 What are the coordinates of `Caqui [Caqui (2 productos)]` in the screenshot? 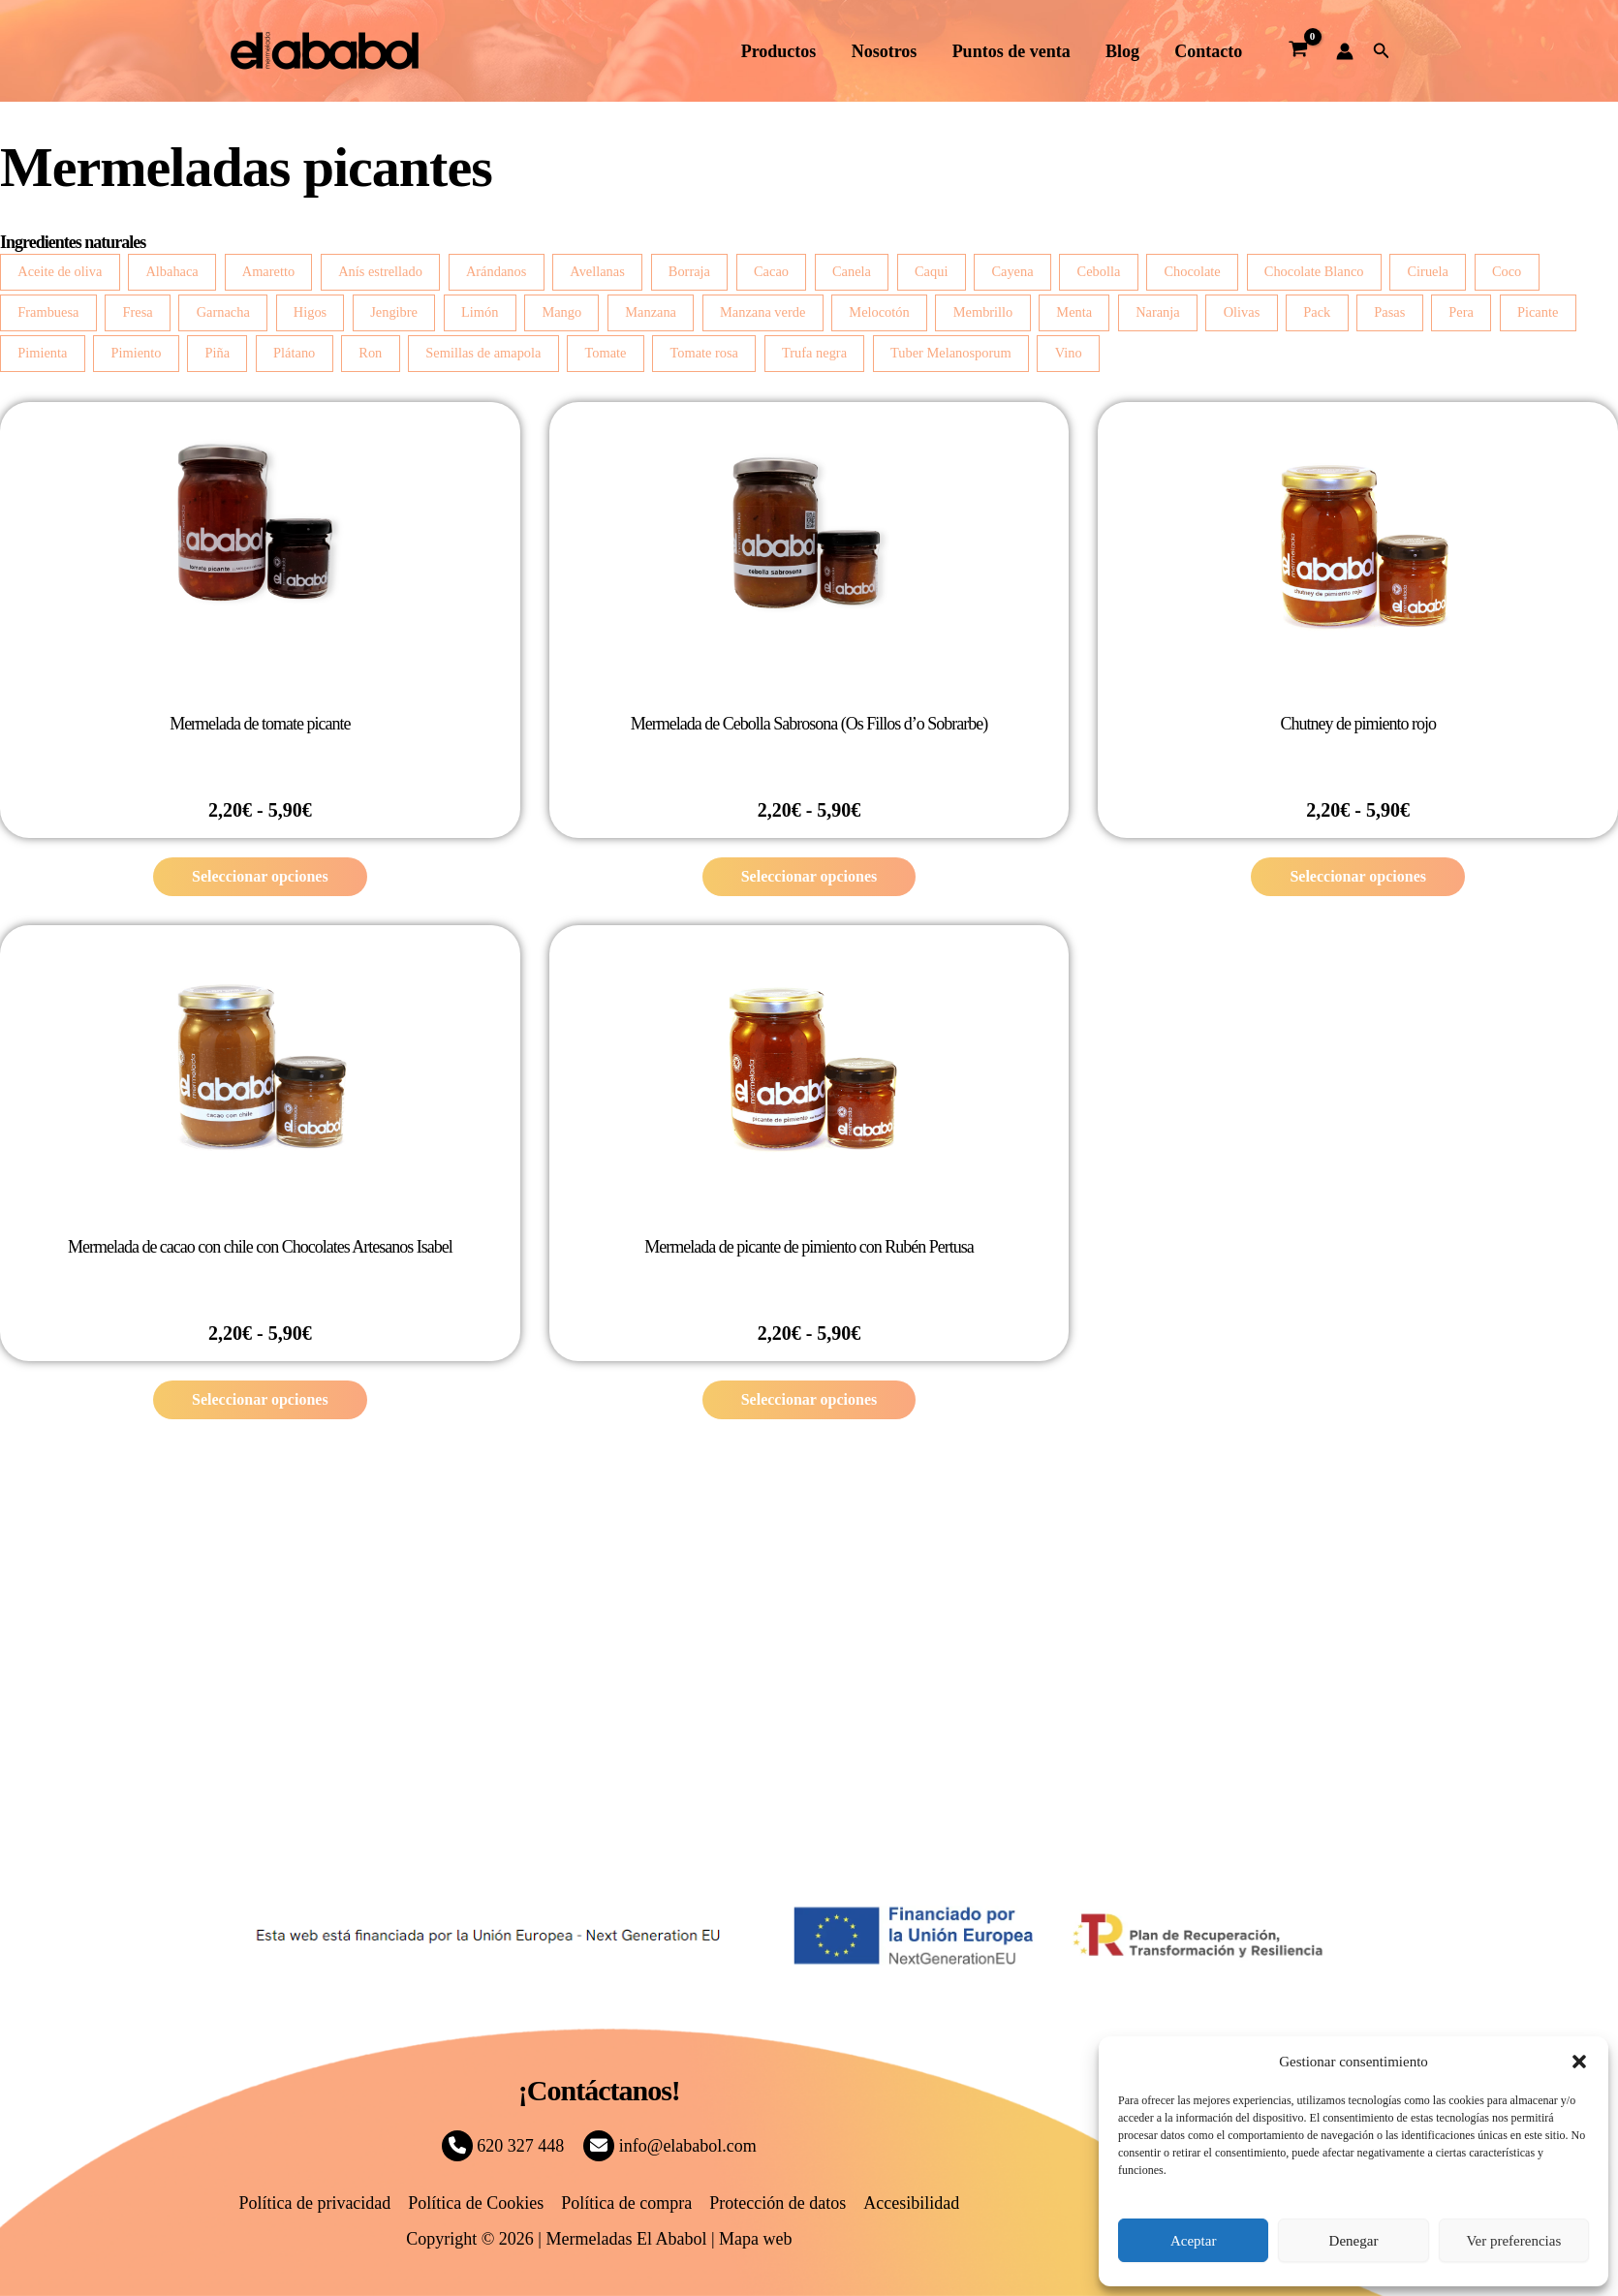 It's located at (931, 271).